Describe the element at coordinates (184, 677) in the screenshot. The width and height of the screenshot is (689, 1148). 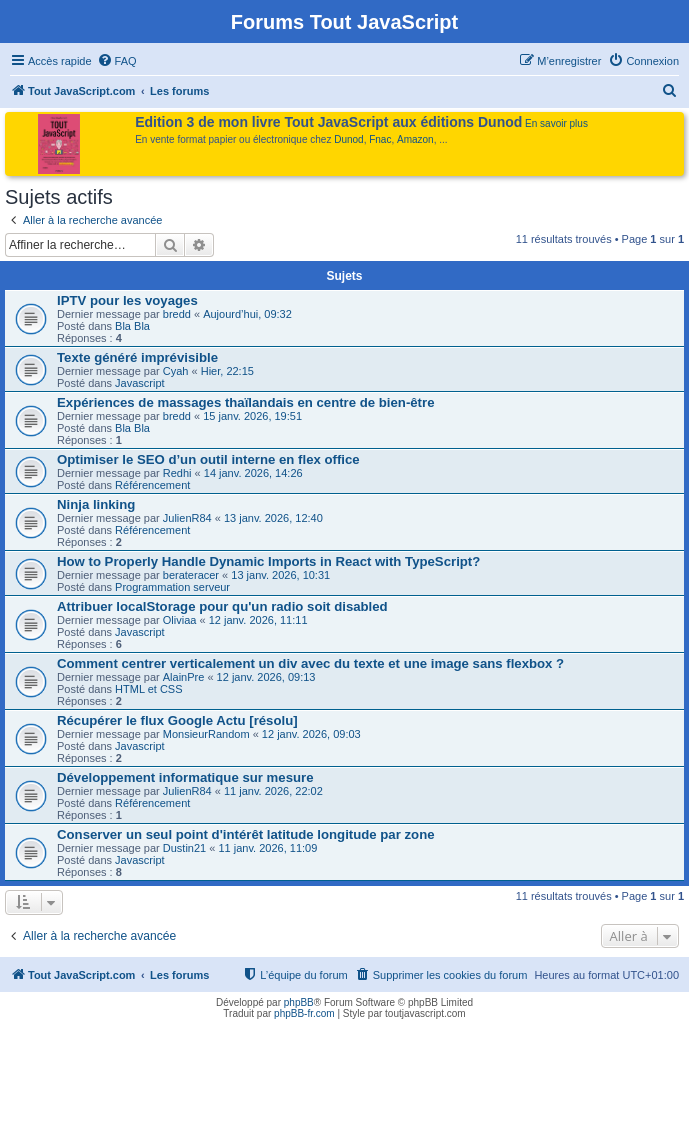
I see `AlainPre` at that location.